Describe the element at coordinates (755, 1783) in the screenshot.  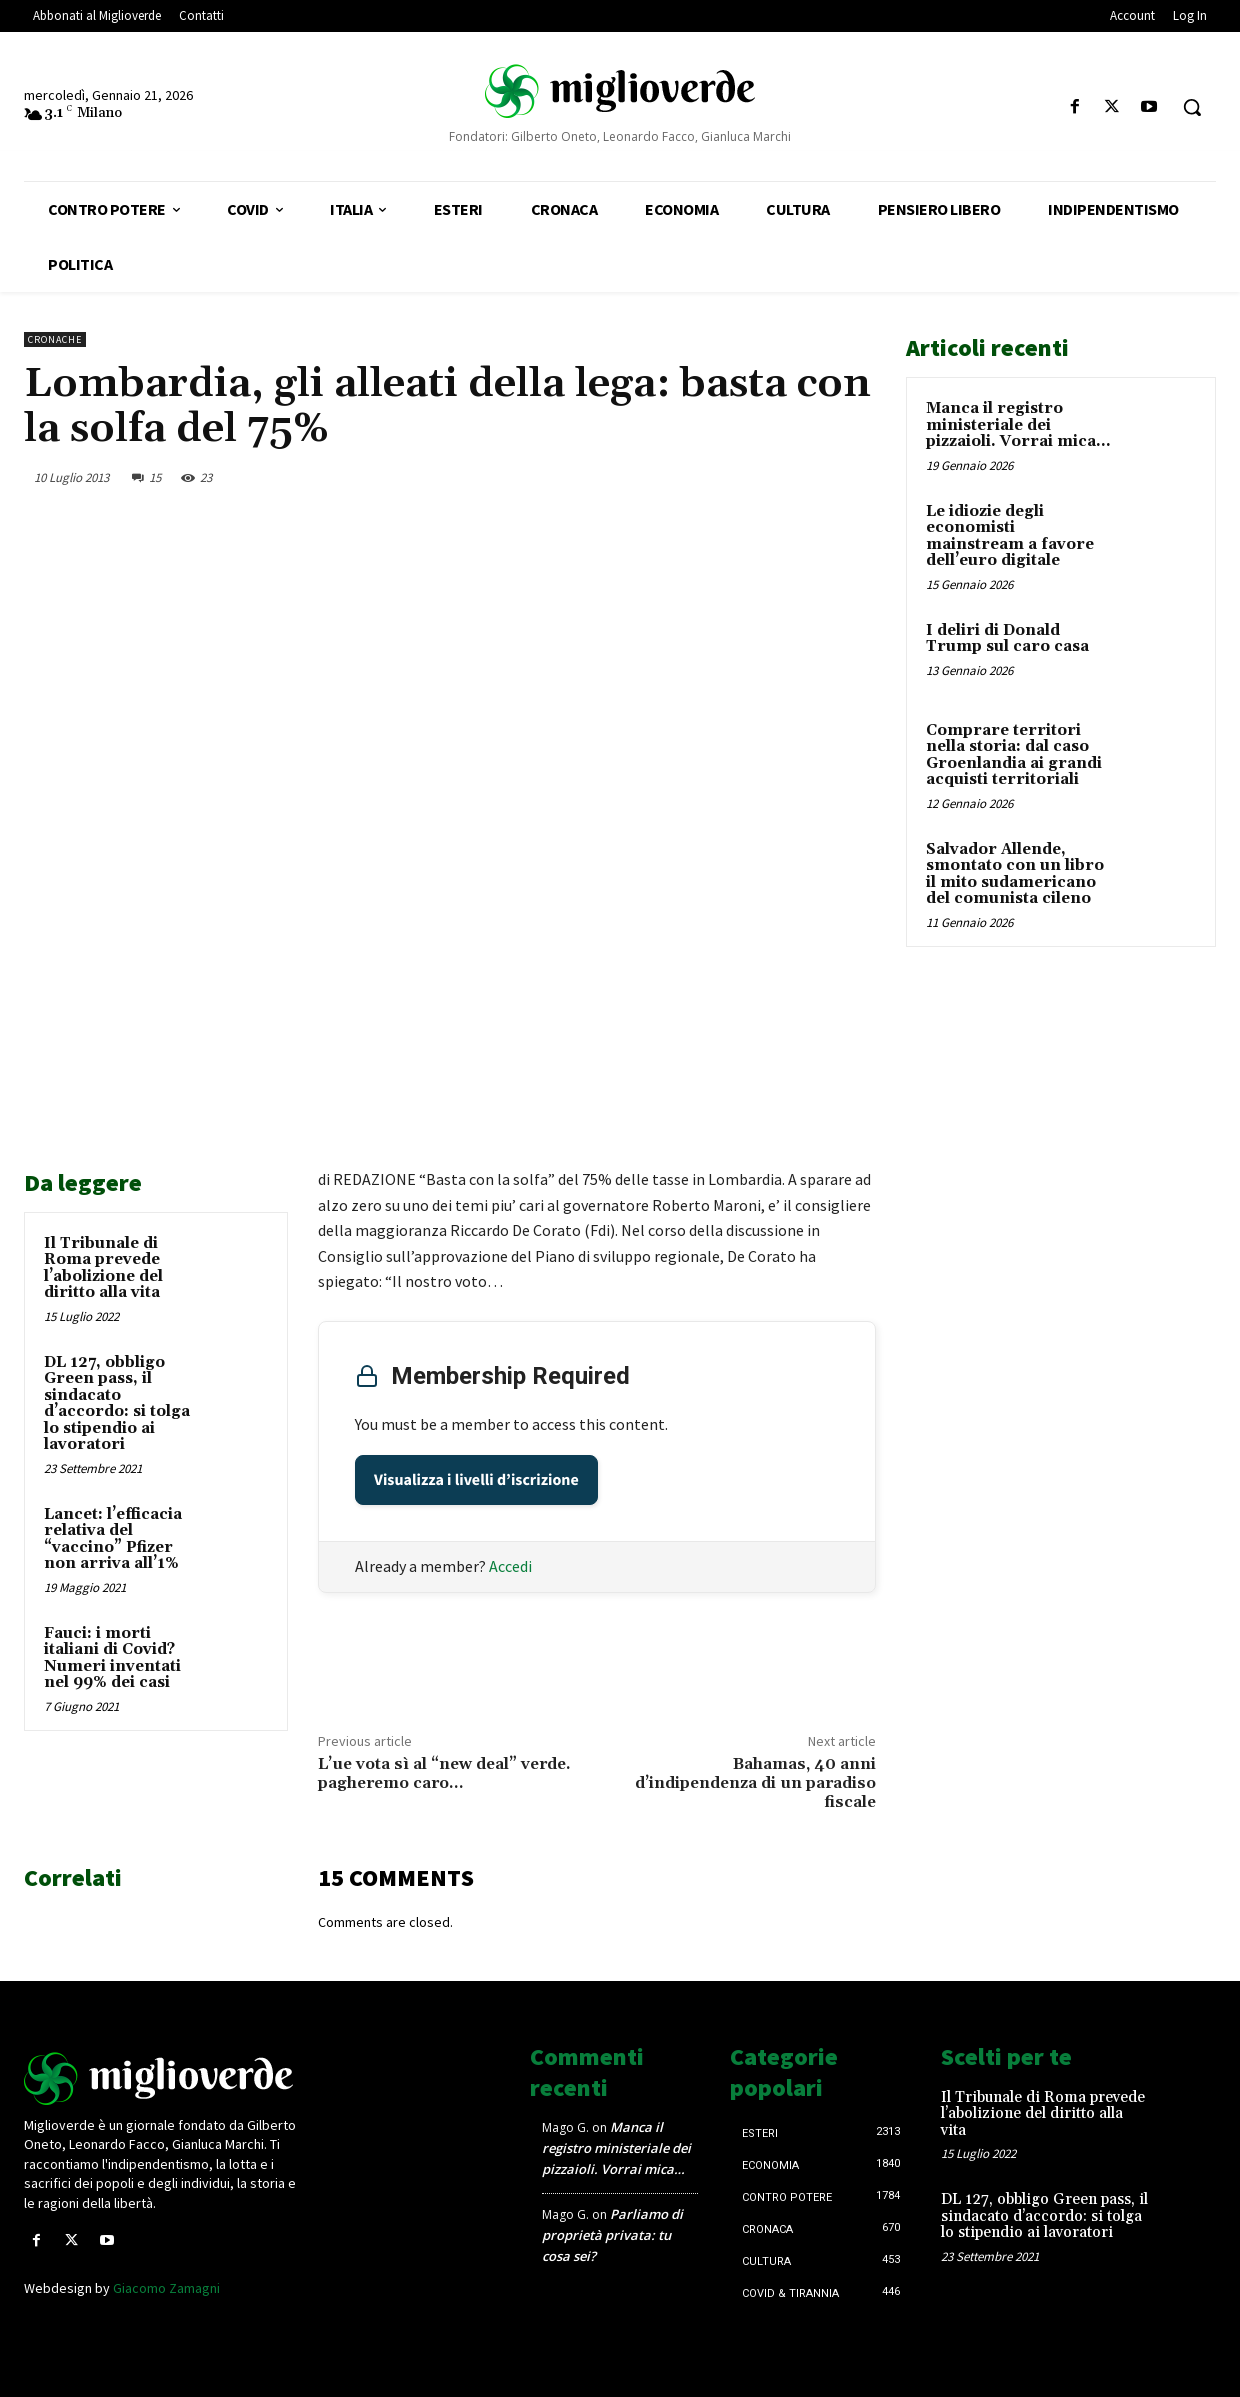
I see `Bahamas, 40 anni d’indipendenza di un paradiso fiscale` at that location.